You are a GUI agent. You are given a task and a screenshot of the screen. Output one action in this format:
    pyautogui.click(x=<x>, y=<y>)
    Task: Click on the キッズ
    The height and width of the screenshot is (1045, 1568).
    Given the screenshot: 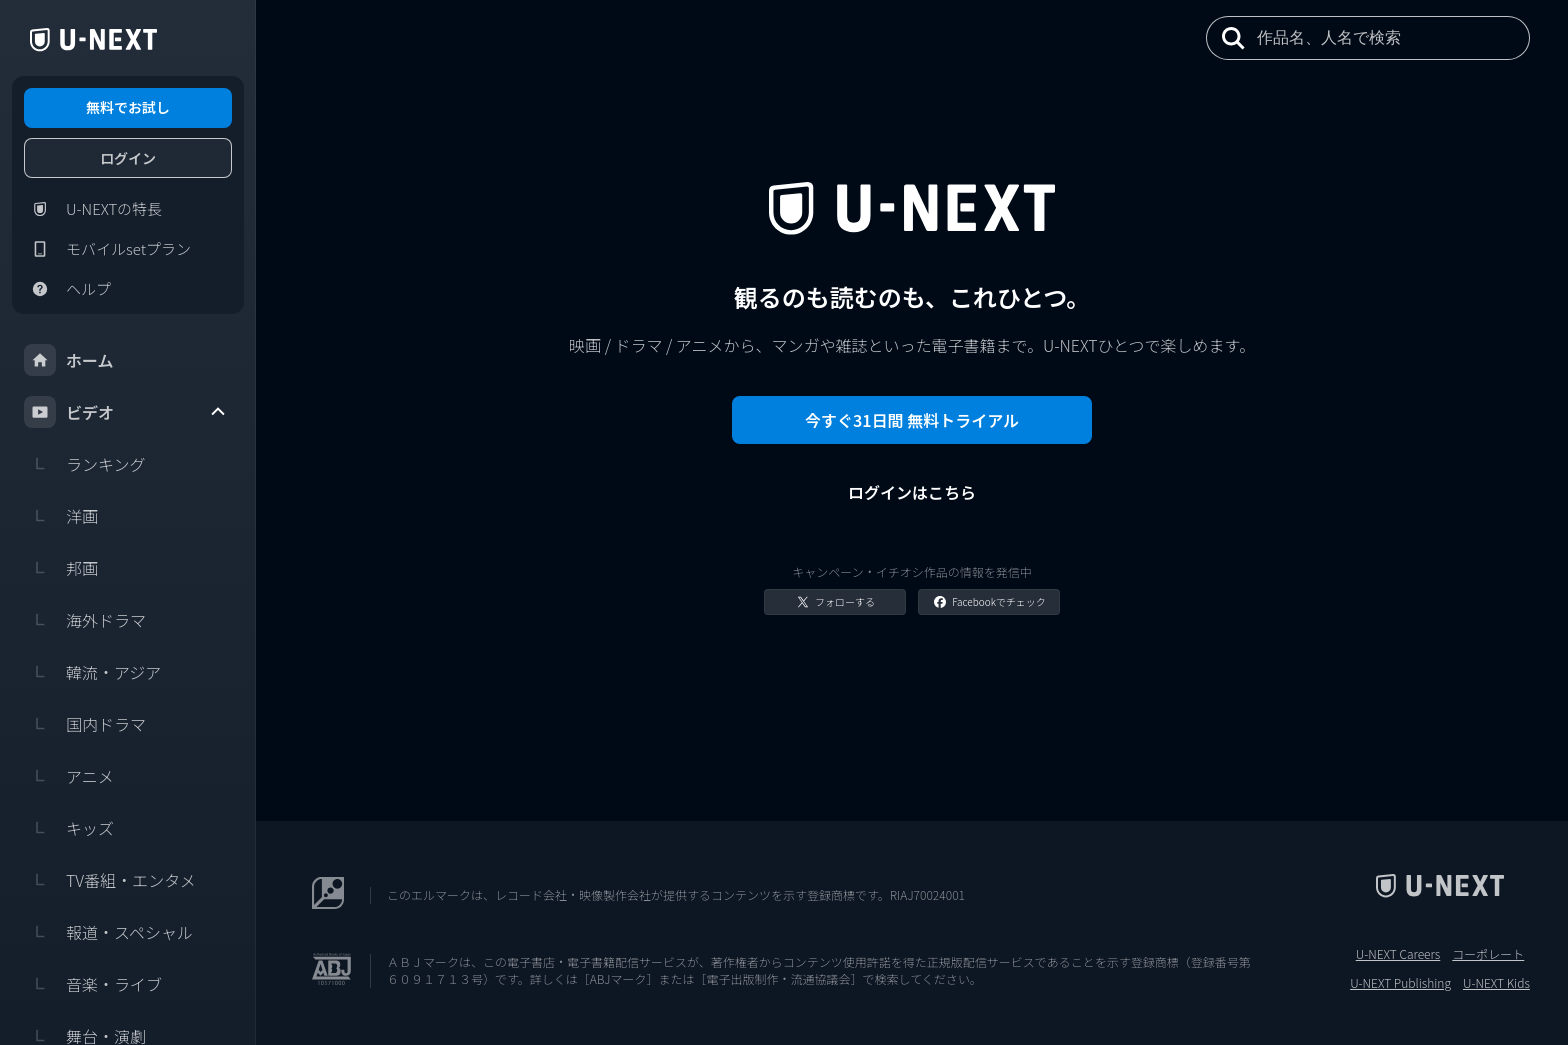 What is the action you would take?
    pyautogui.click(x=69, y=828)
    